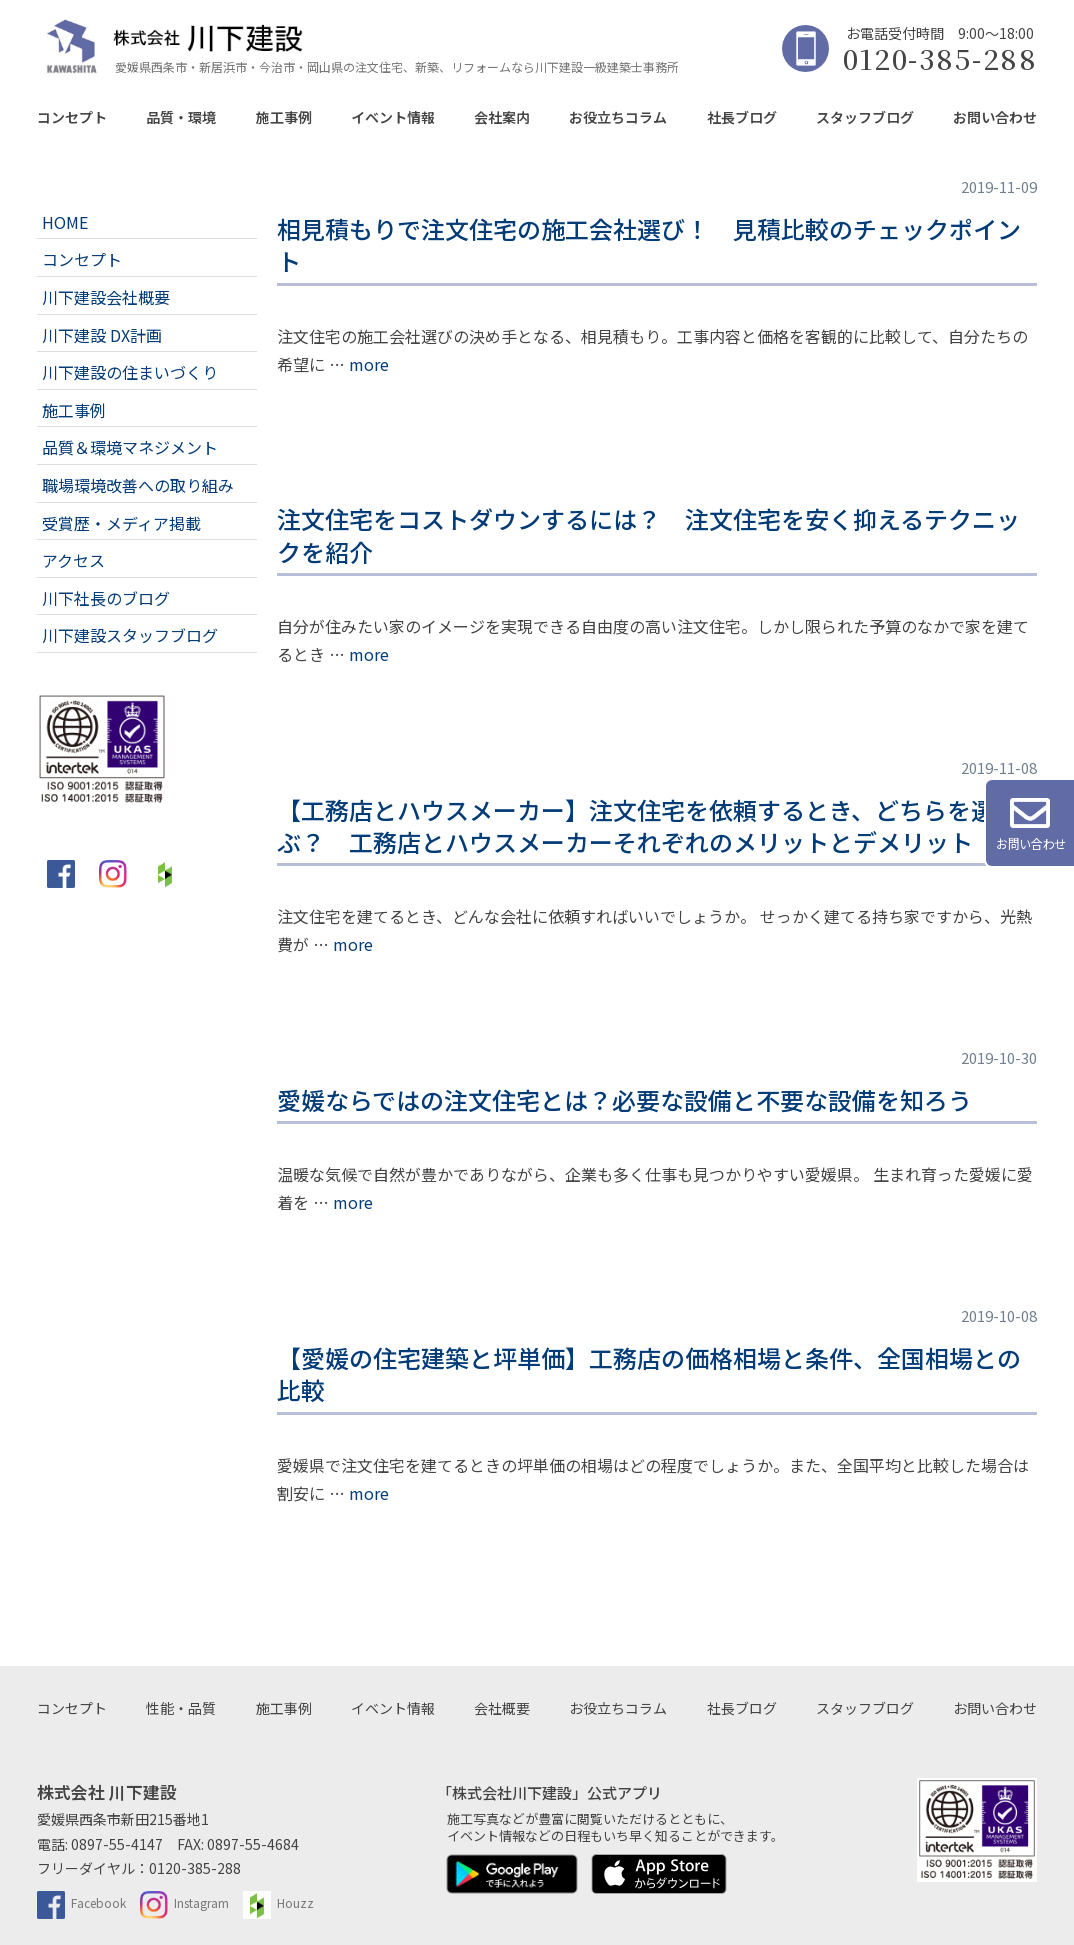  I want to click on 川下建設 DX計画, so click(102, 335).